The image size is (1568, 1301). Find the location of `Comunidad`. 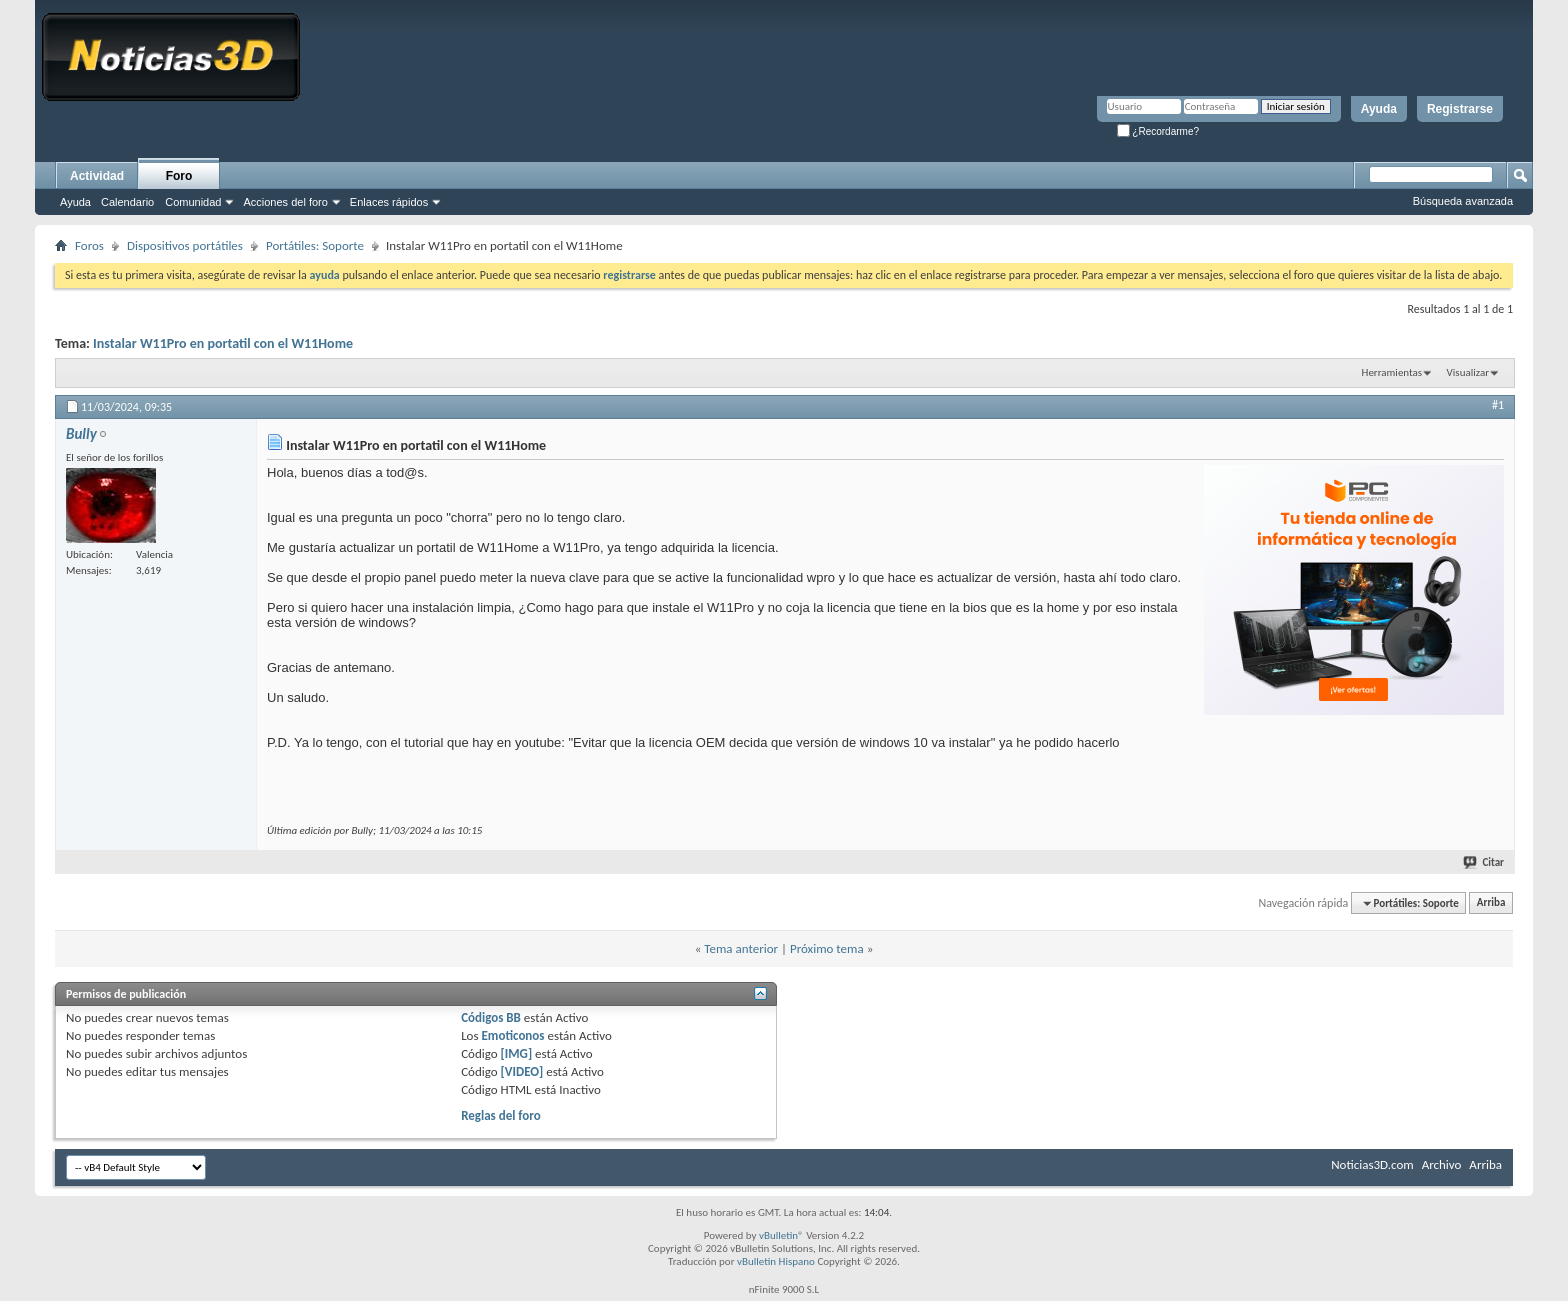

Comunidad is located at coordinates (193, 202).